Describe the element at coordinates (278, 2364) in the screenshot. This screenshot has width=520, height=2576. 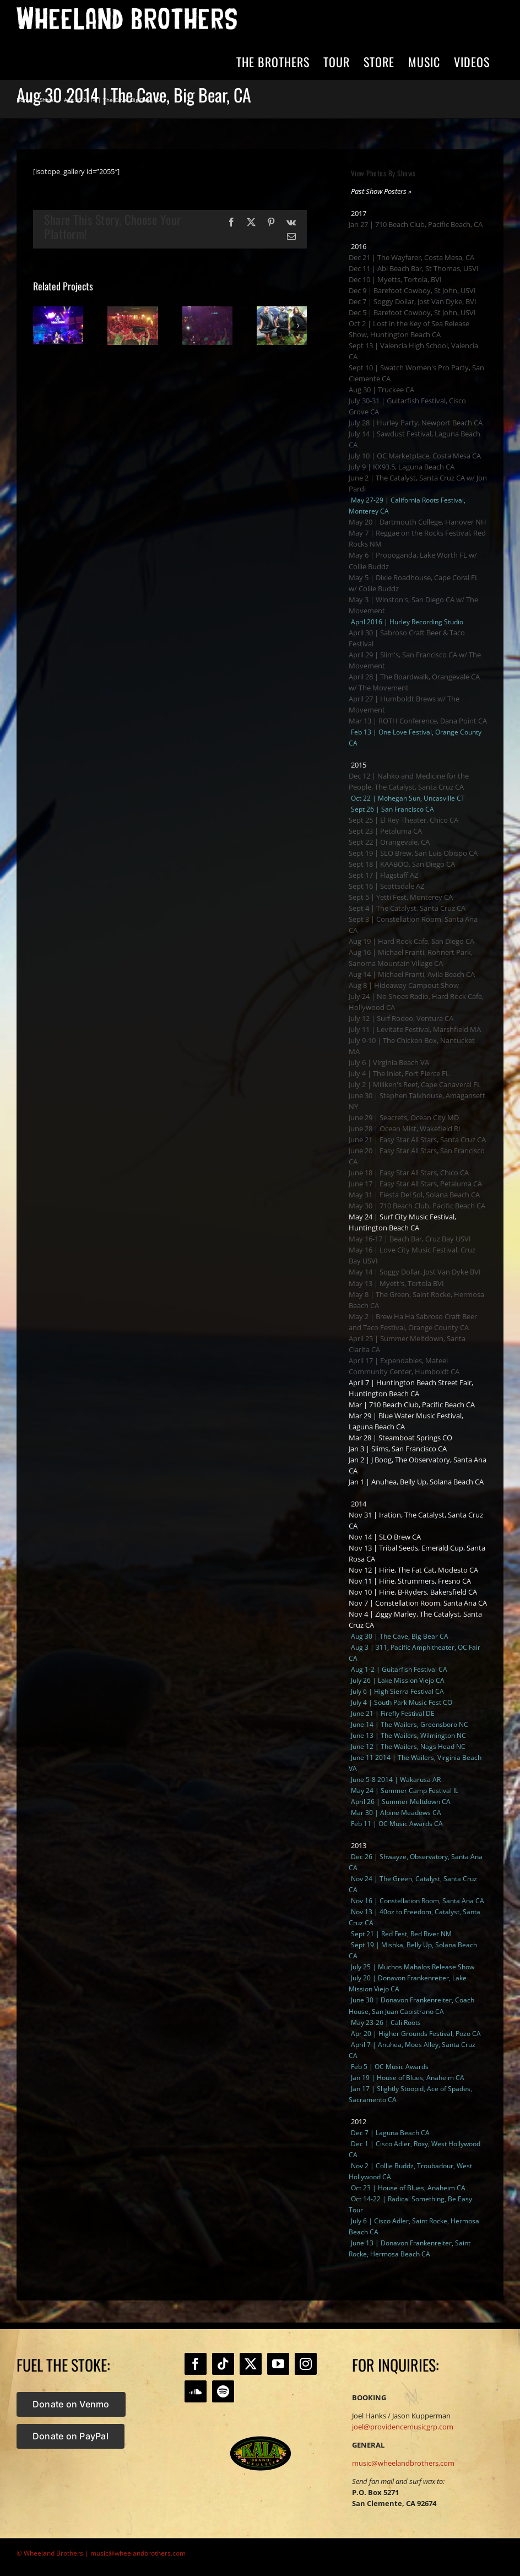
I see `[YouTube]` at that location.